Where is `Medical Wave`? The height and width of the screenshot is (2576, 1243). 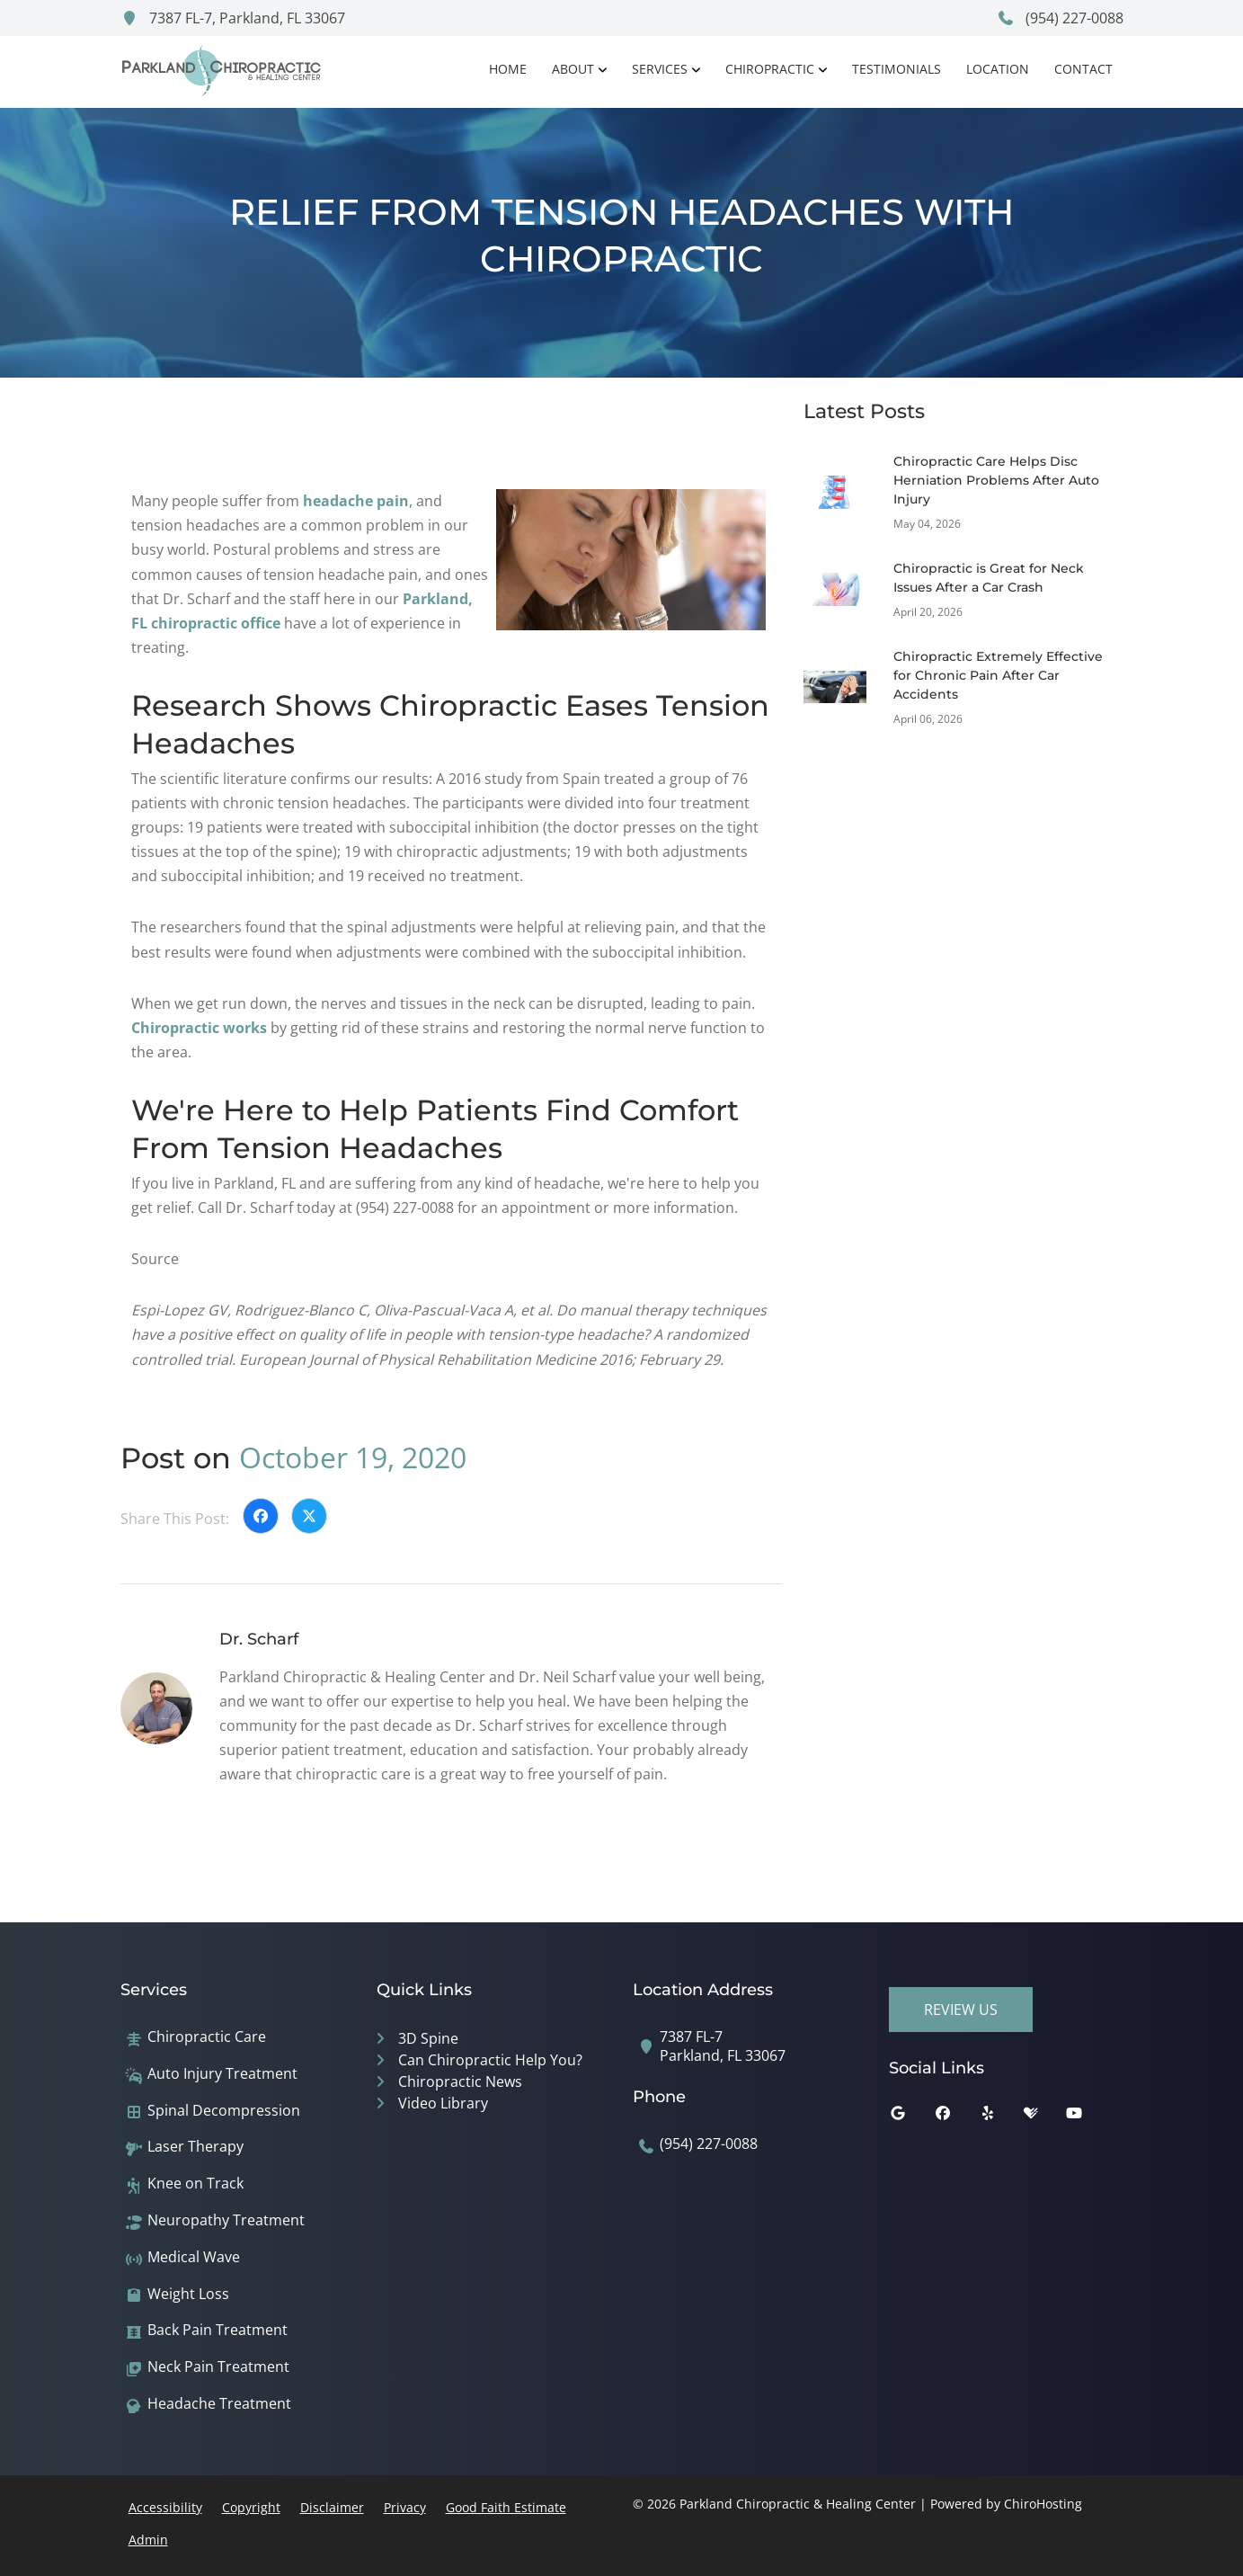 Medical Wave is located at coordinates (193, 2257).